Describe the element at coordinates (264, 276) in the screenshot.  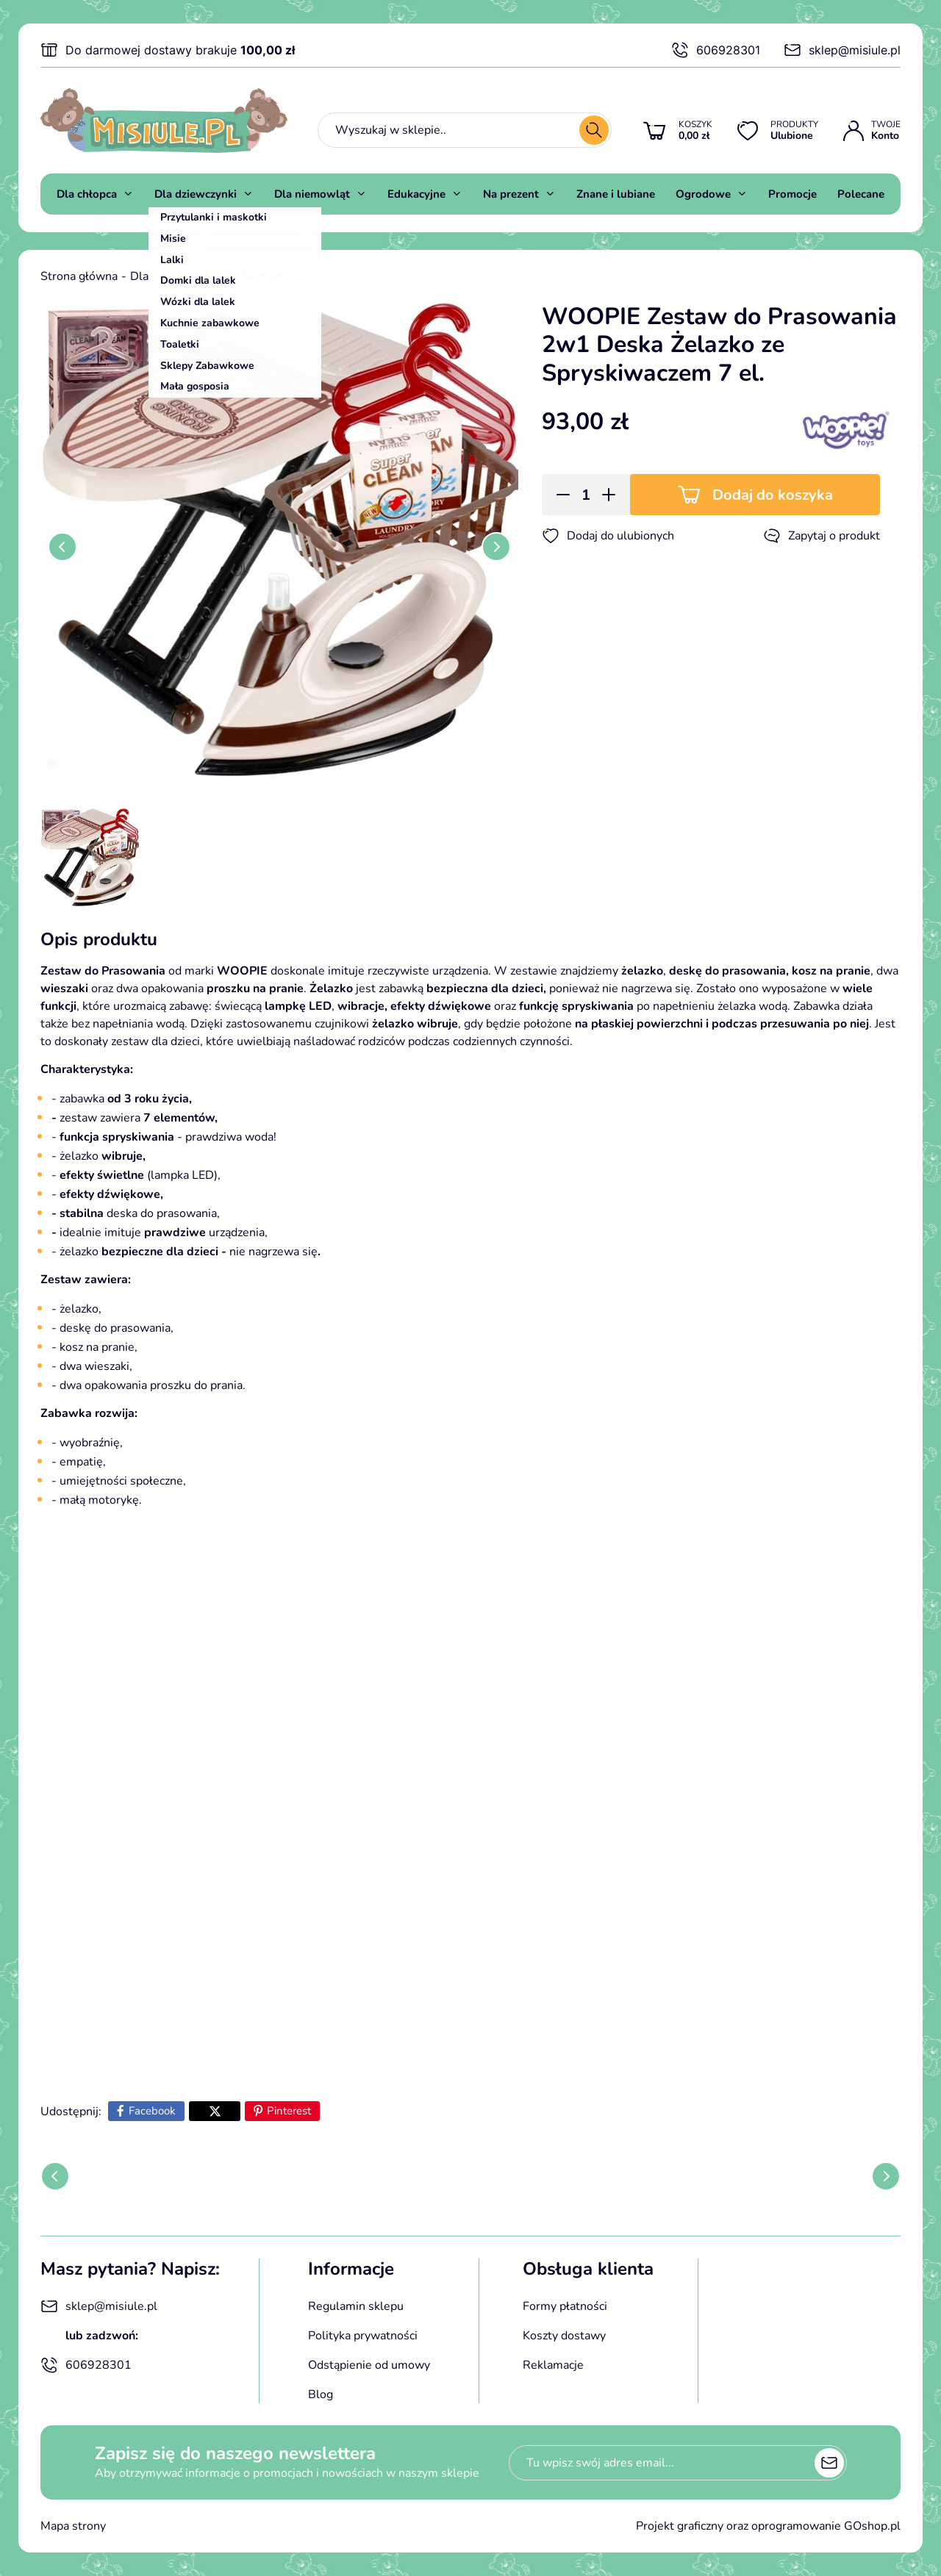
I see `Mała gosposia` at that location.